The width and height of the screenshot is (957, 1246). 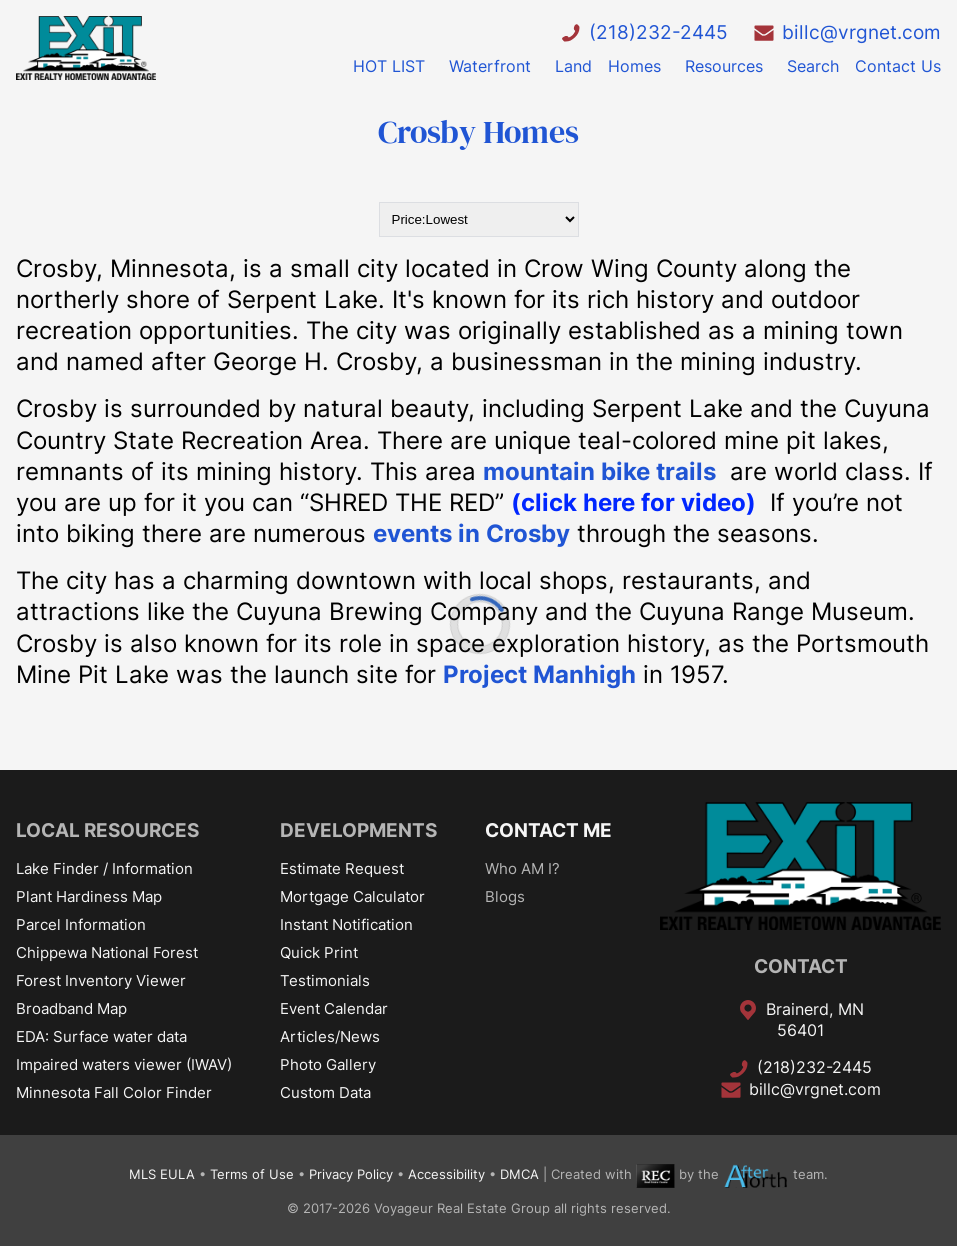 I want to click on Brainerd, MN 56401, so click(x=815, y=1020).